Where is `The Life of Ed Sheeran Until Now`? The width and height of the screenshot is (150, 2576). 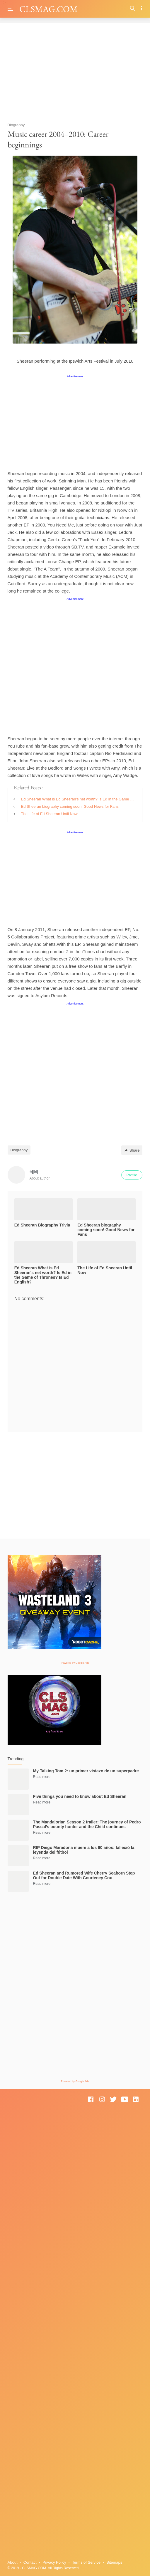 The Life of Ed Sheeran Until Now is located at coordinates (49, 814).